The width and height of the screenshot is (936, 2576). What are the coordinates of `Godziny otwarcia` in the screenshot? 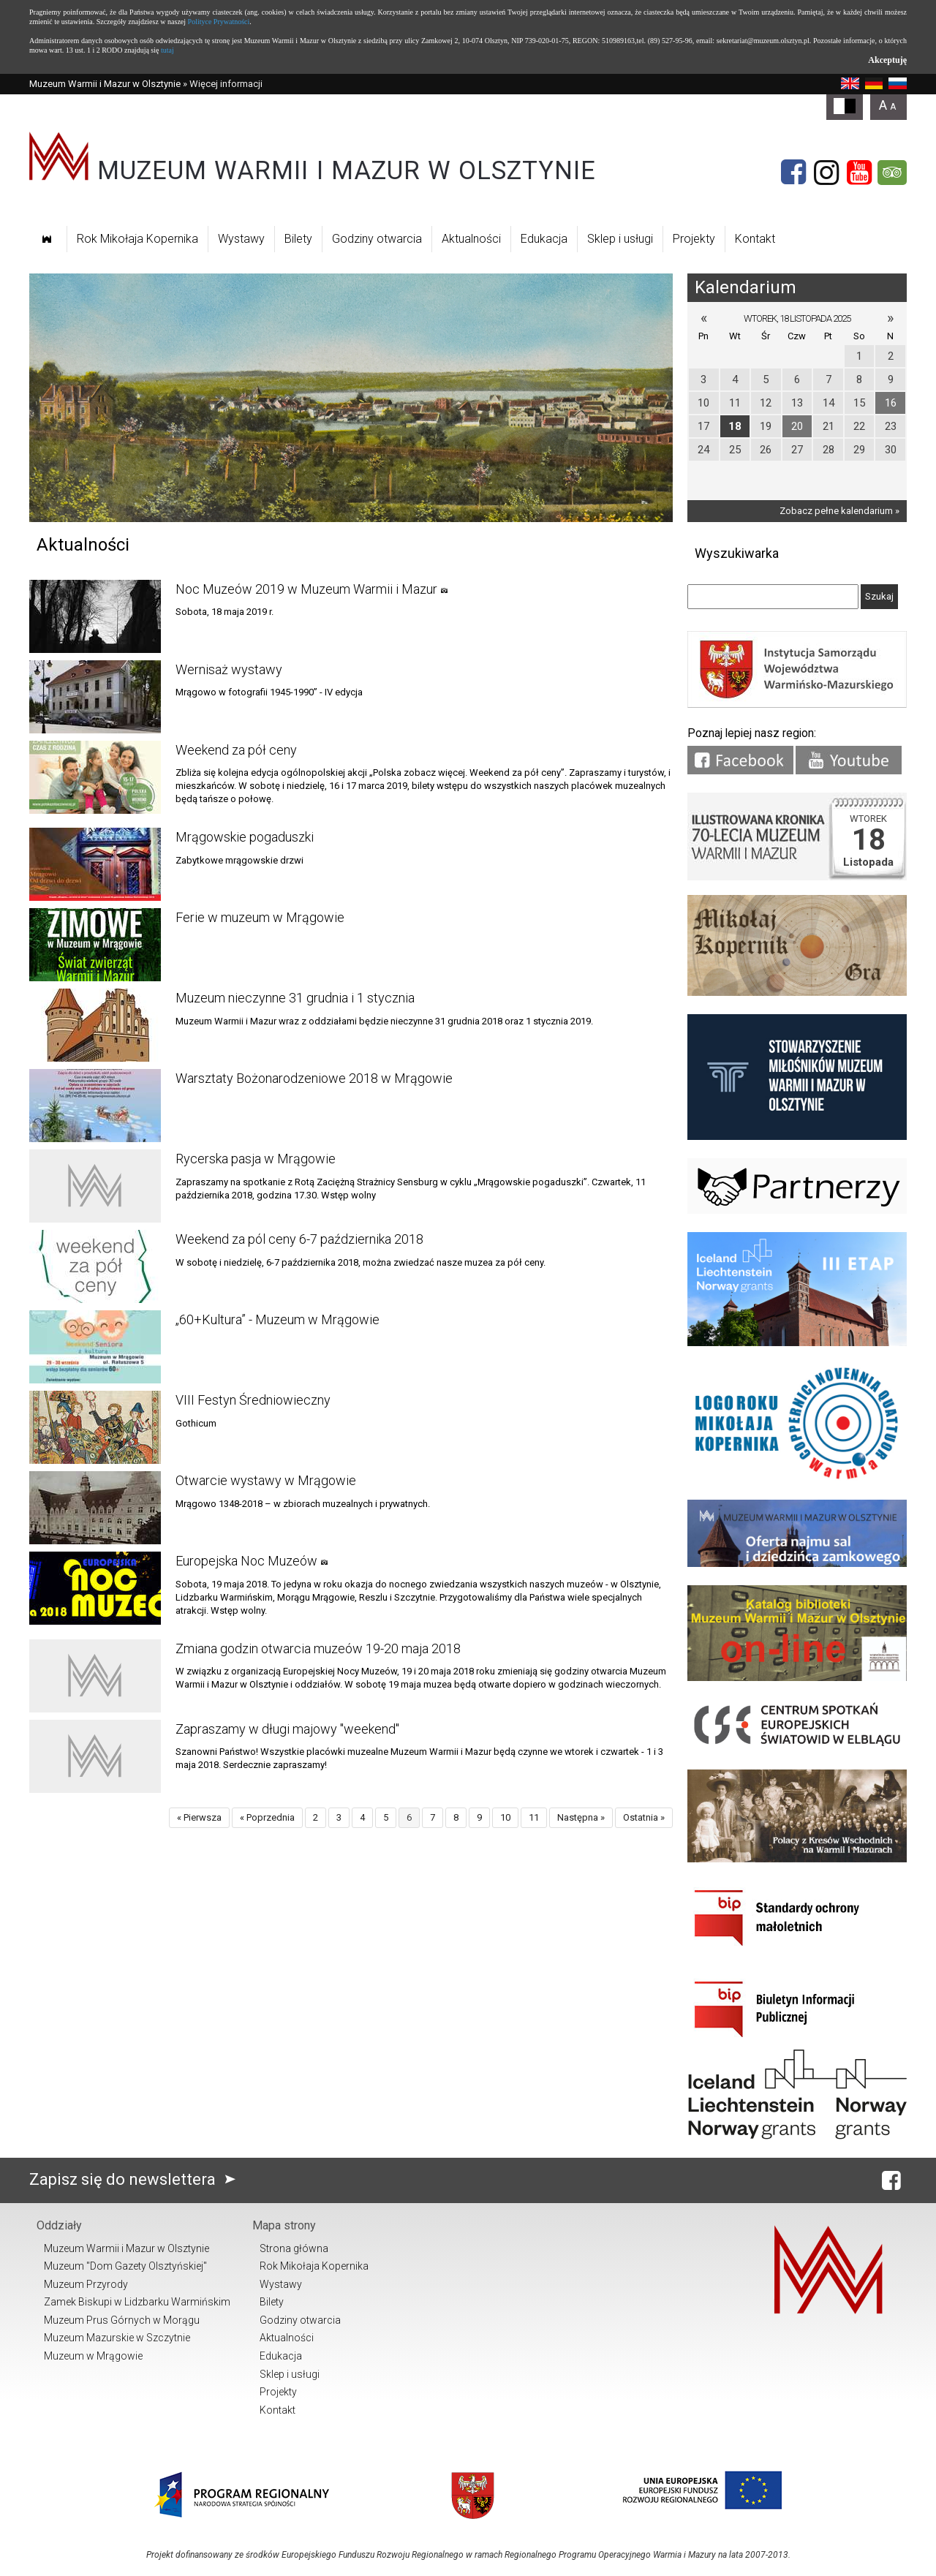 It's located at (377, 239).